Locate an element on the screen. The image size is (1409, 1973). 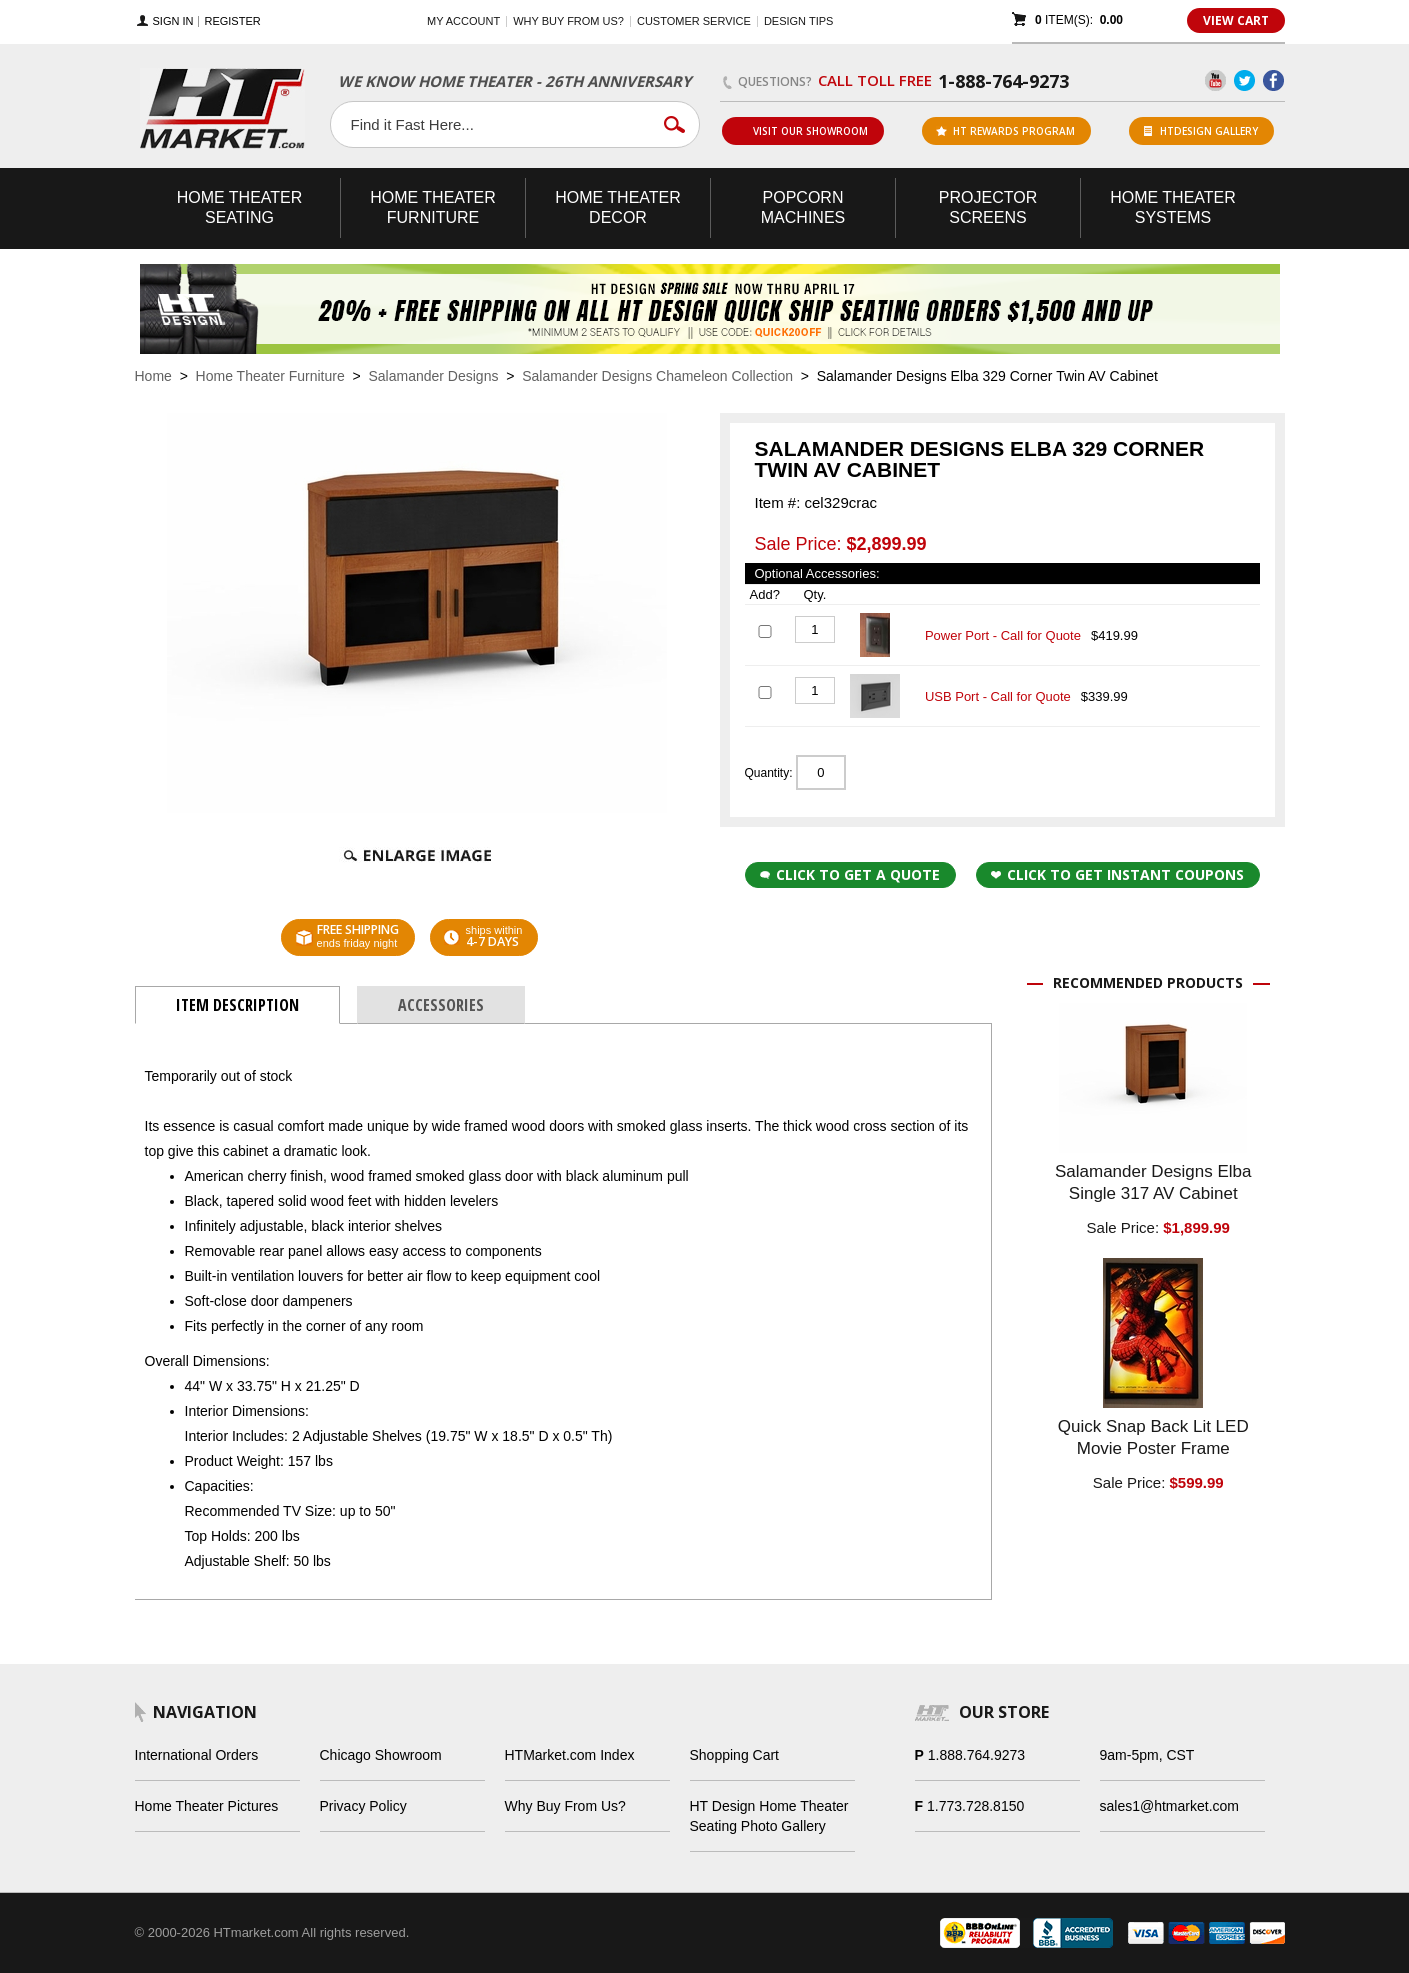
Salamander Designs Chameleon Collection is located at coordinates (657, 376).